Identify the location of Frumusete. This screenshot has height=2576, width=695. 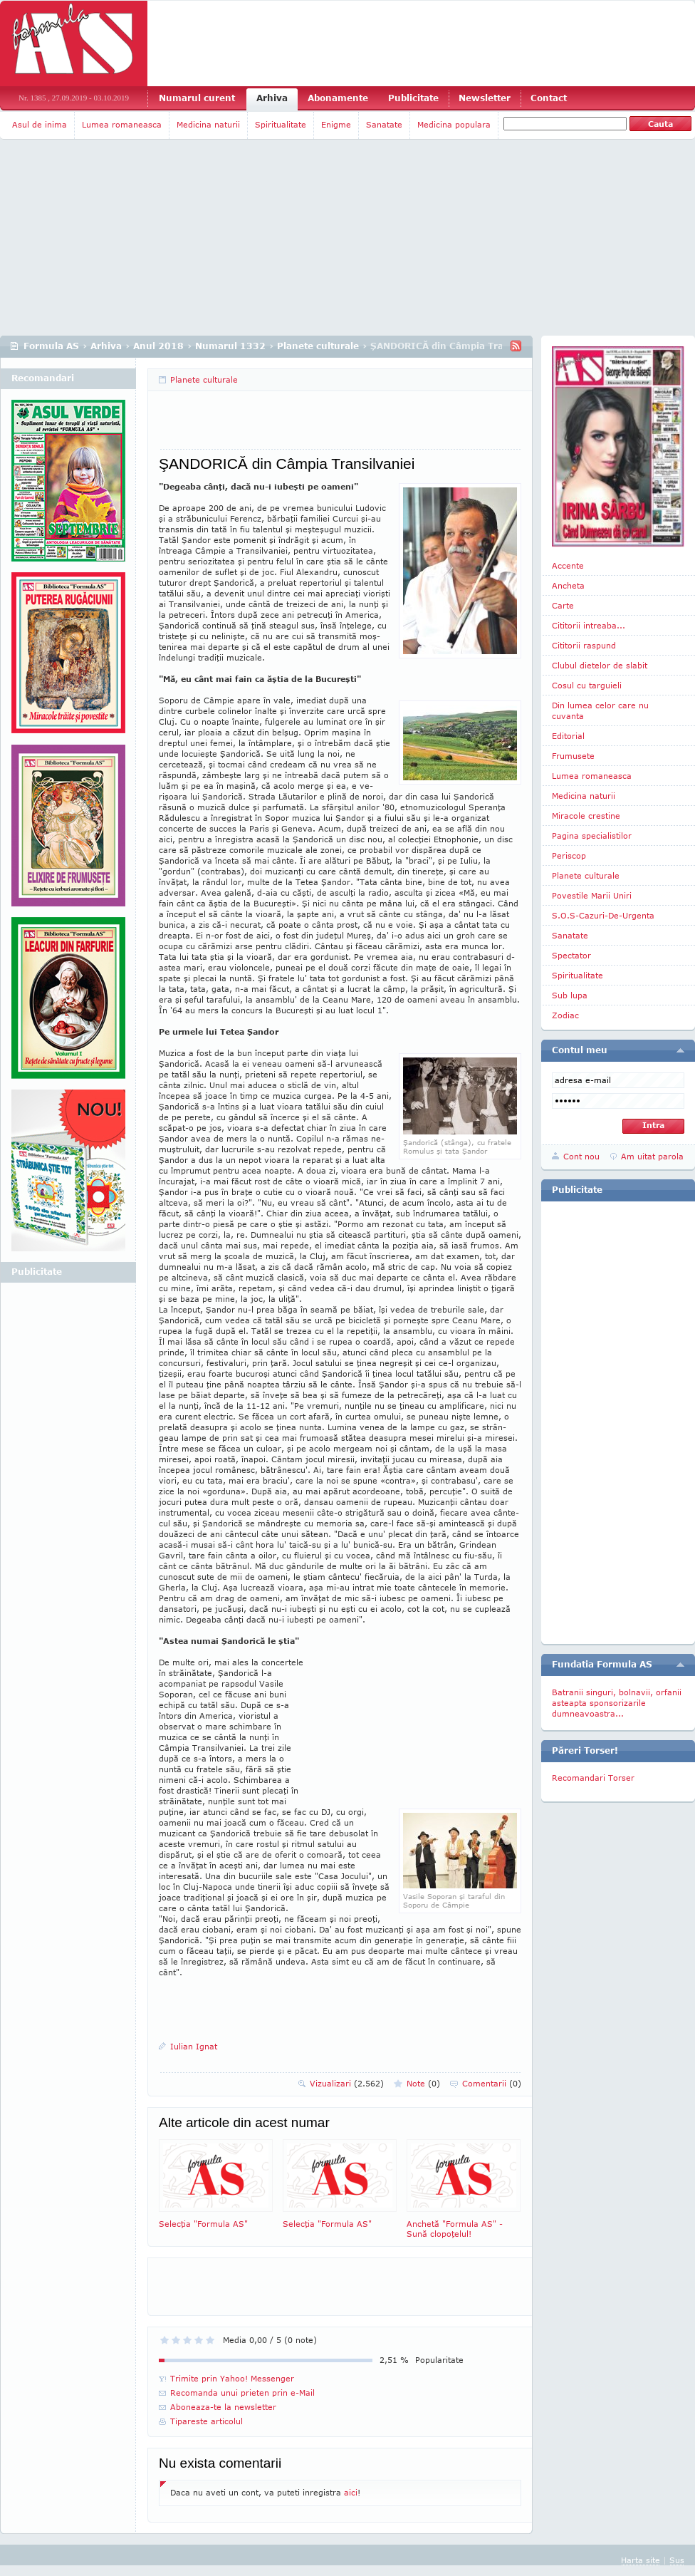
(573, 755).